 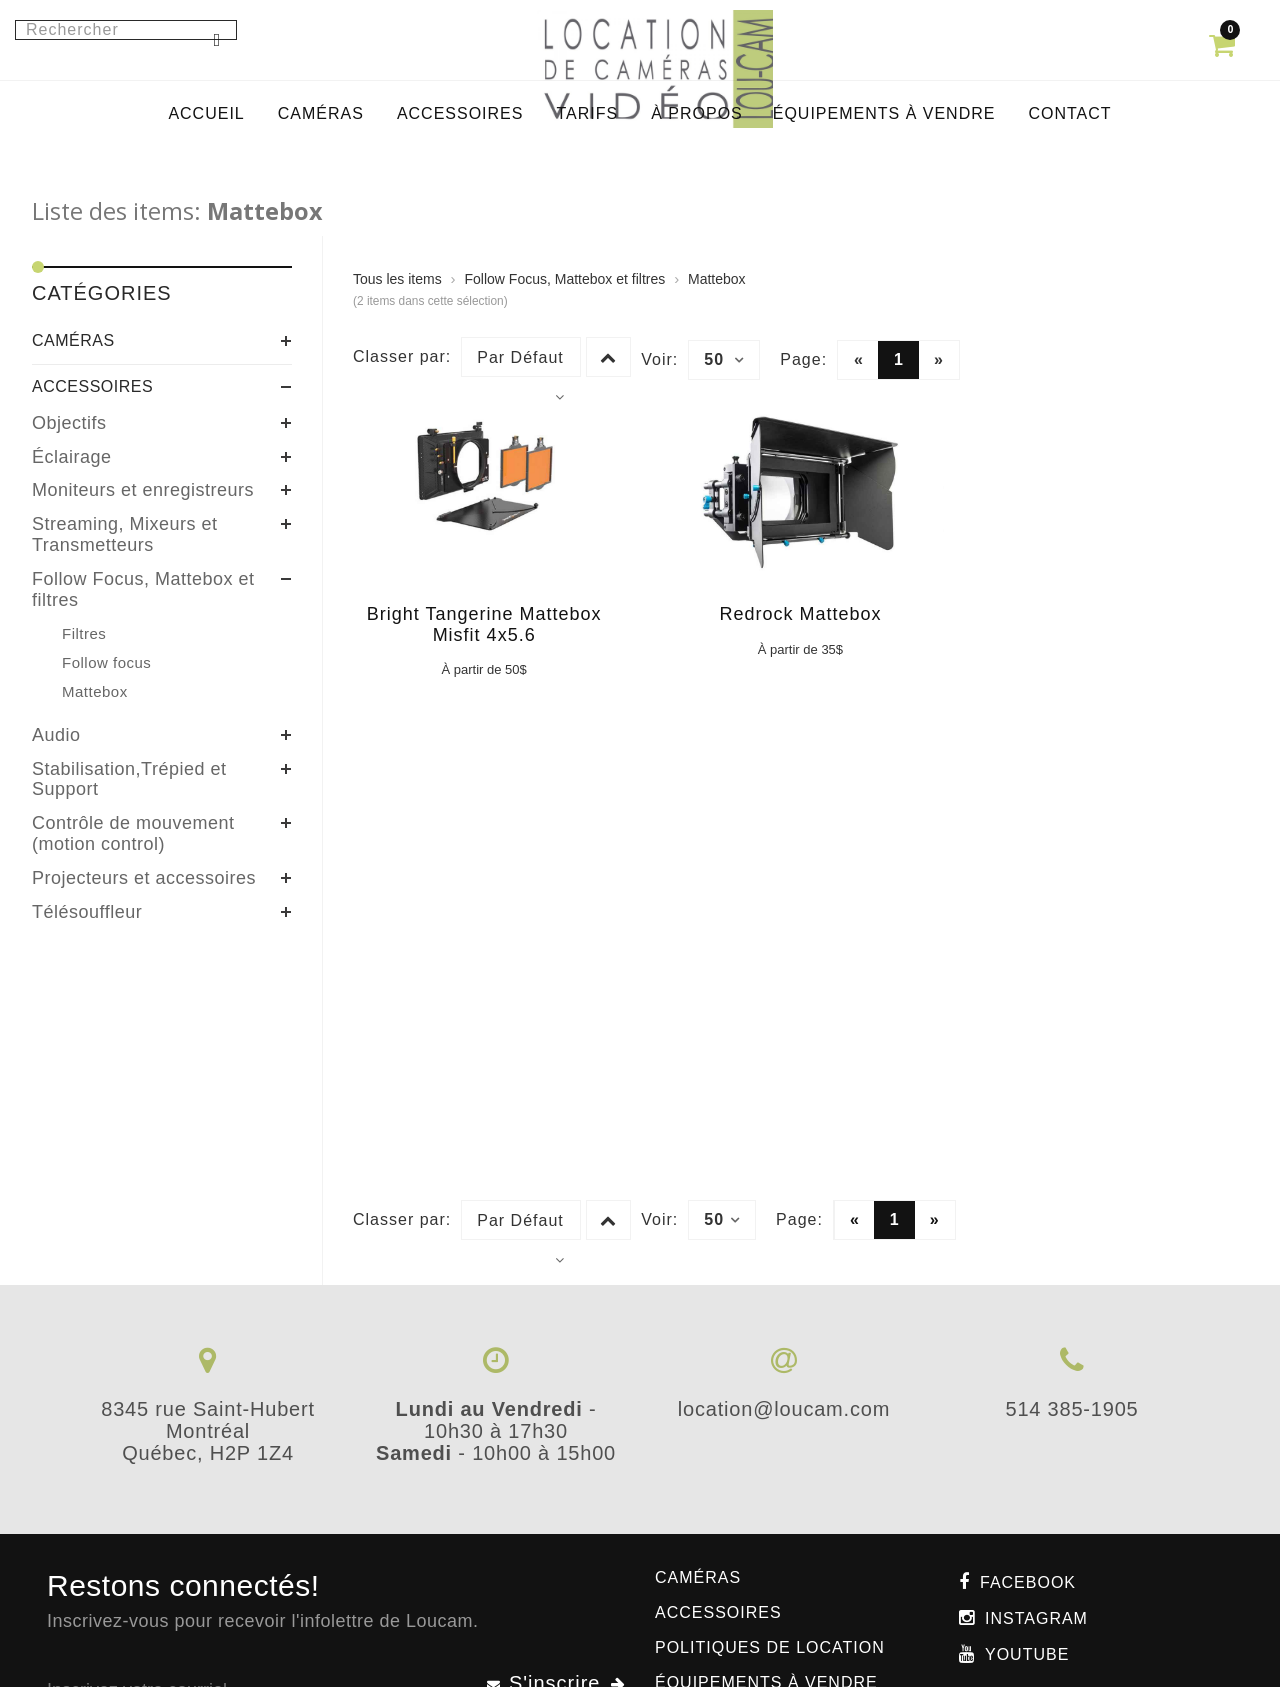 What do you see at coordinates (72, 457) in the screenshot?
I see `Éclairage` at bounding box center [72, 457].